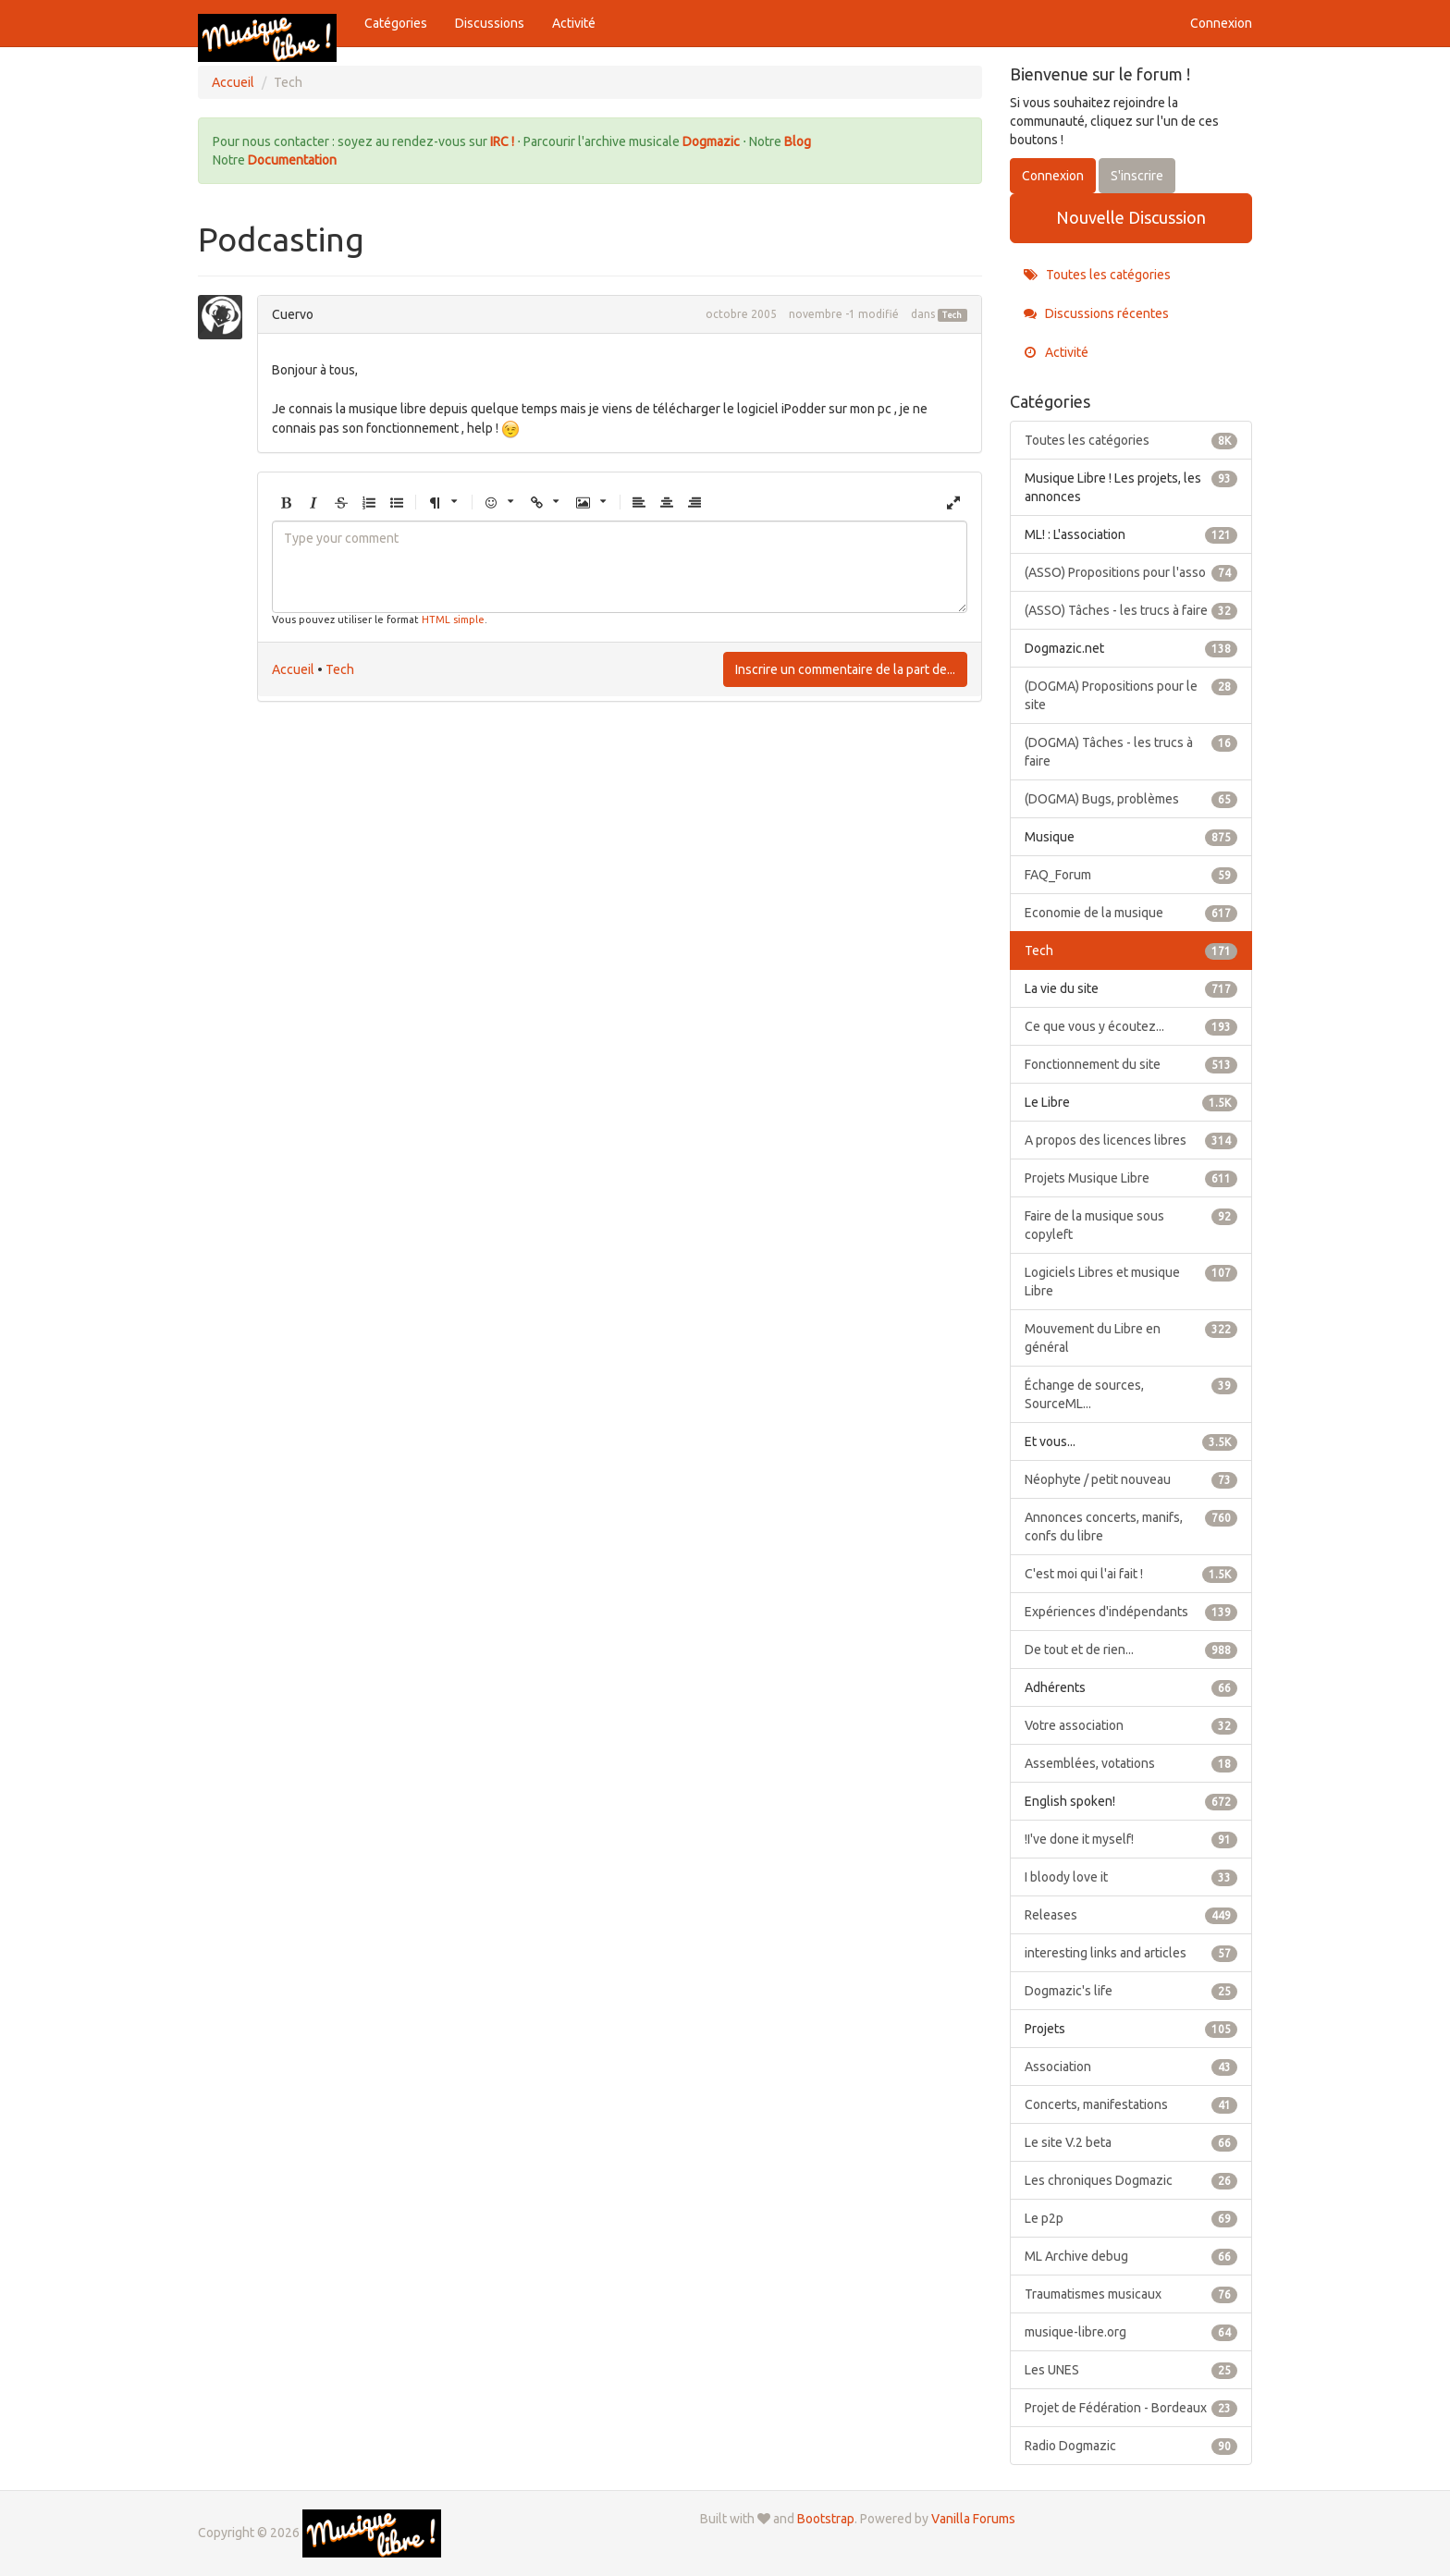  I want to click on Échange de sources, SourceML..., so click(1131, 1393).